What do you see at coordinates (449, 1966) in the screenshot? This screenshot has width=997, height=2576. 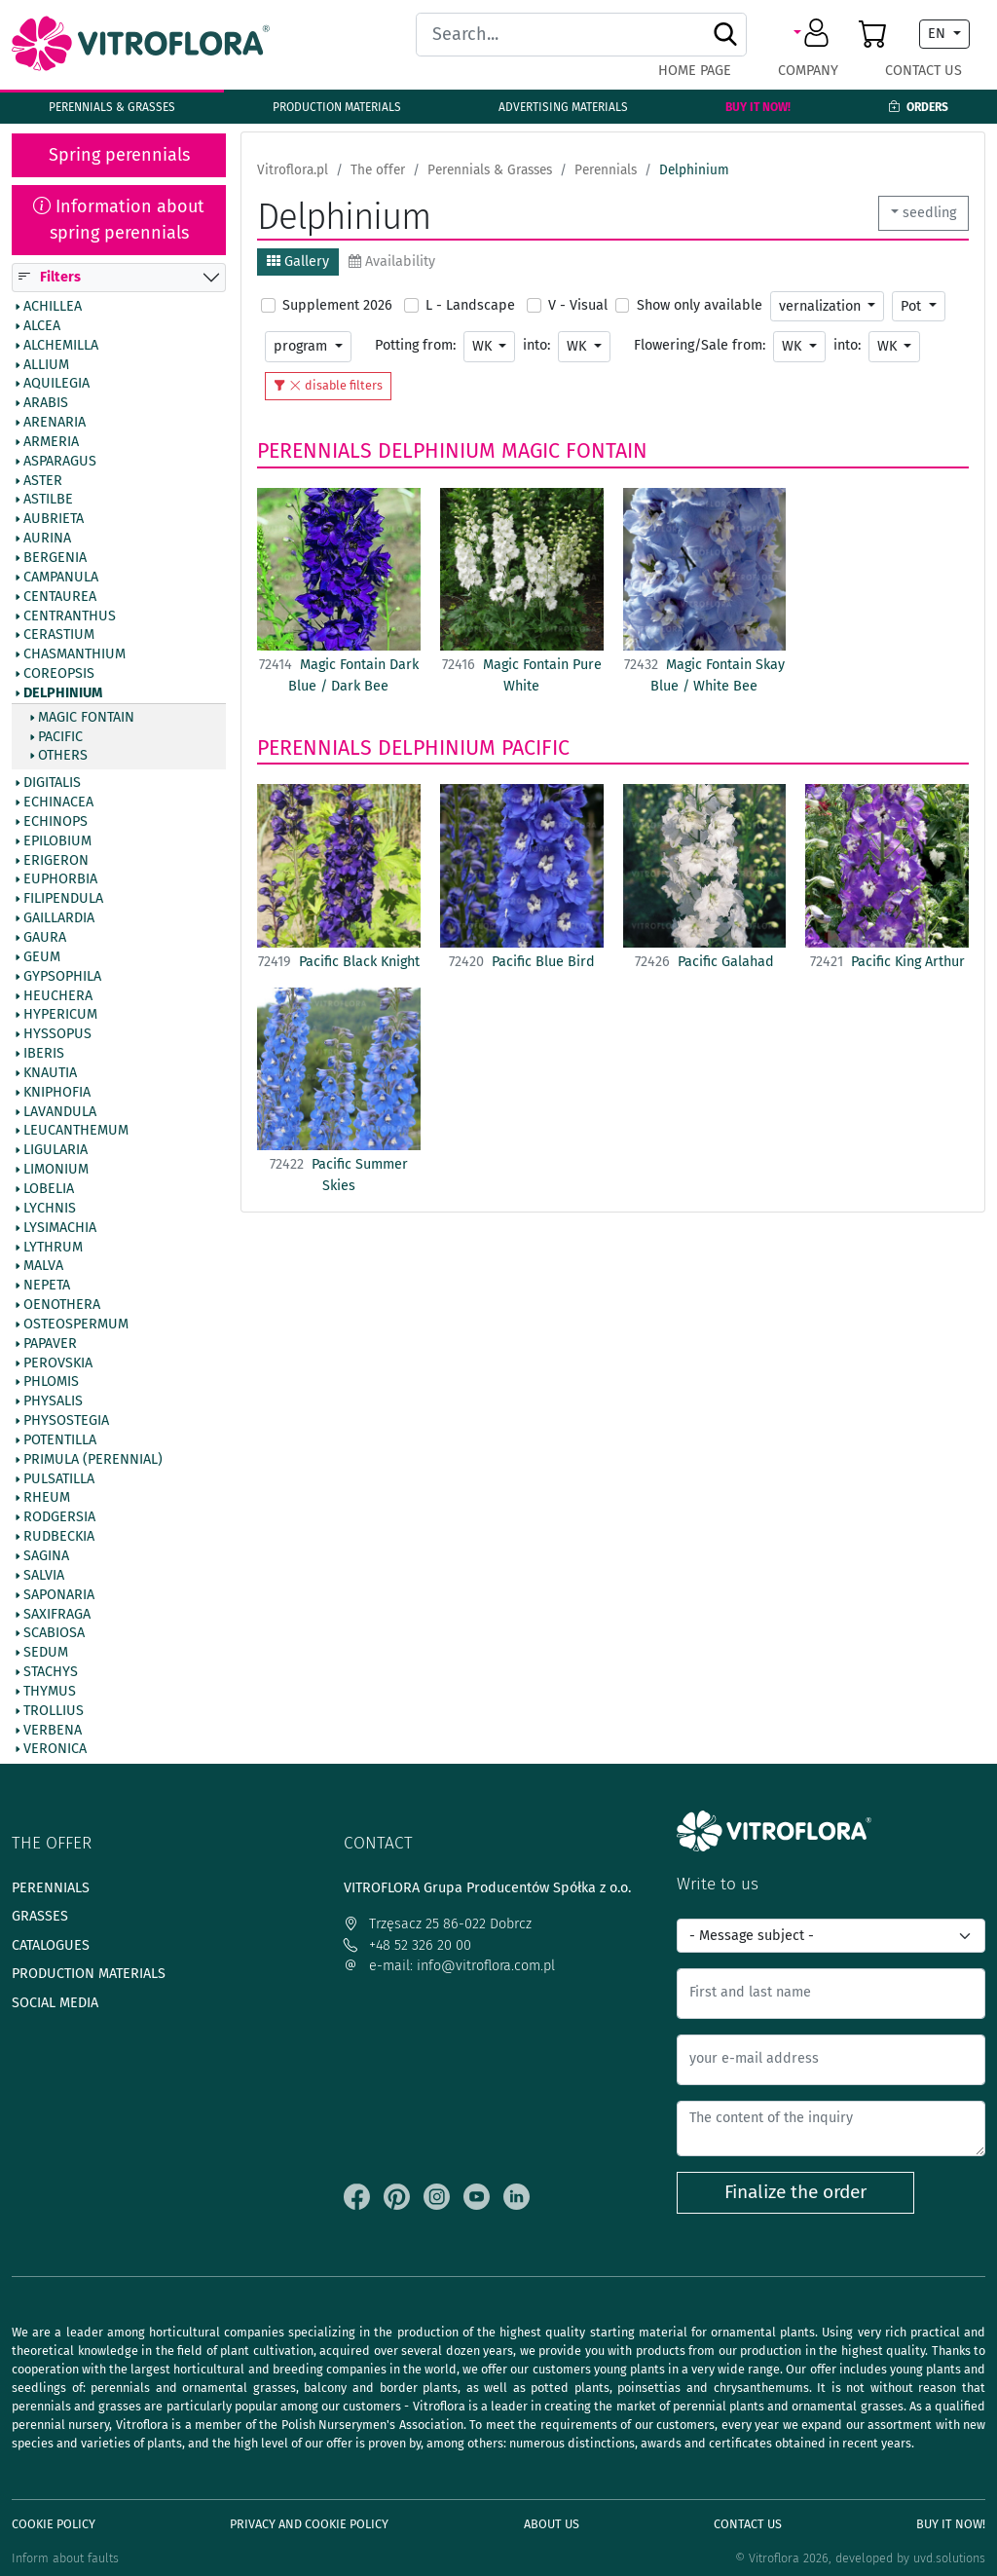 I see `e-mail: info@vitroflora.com.pl` at bounding box center [449, 1966].